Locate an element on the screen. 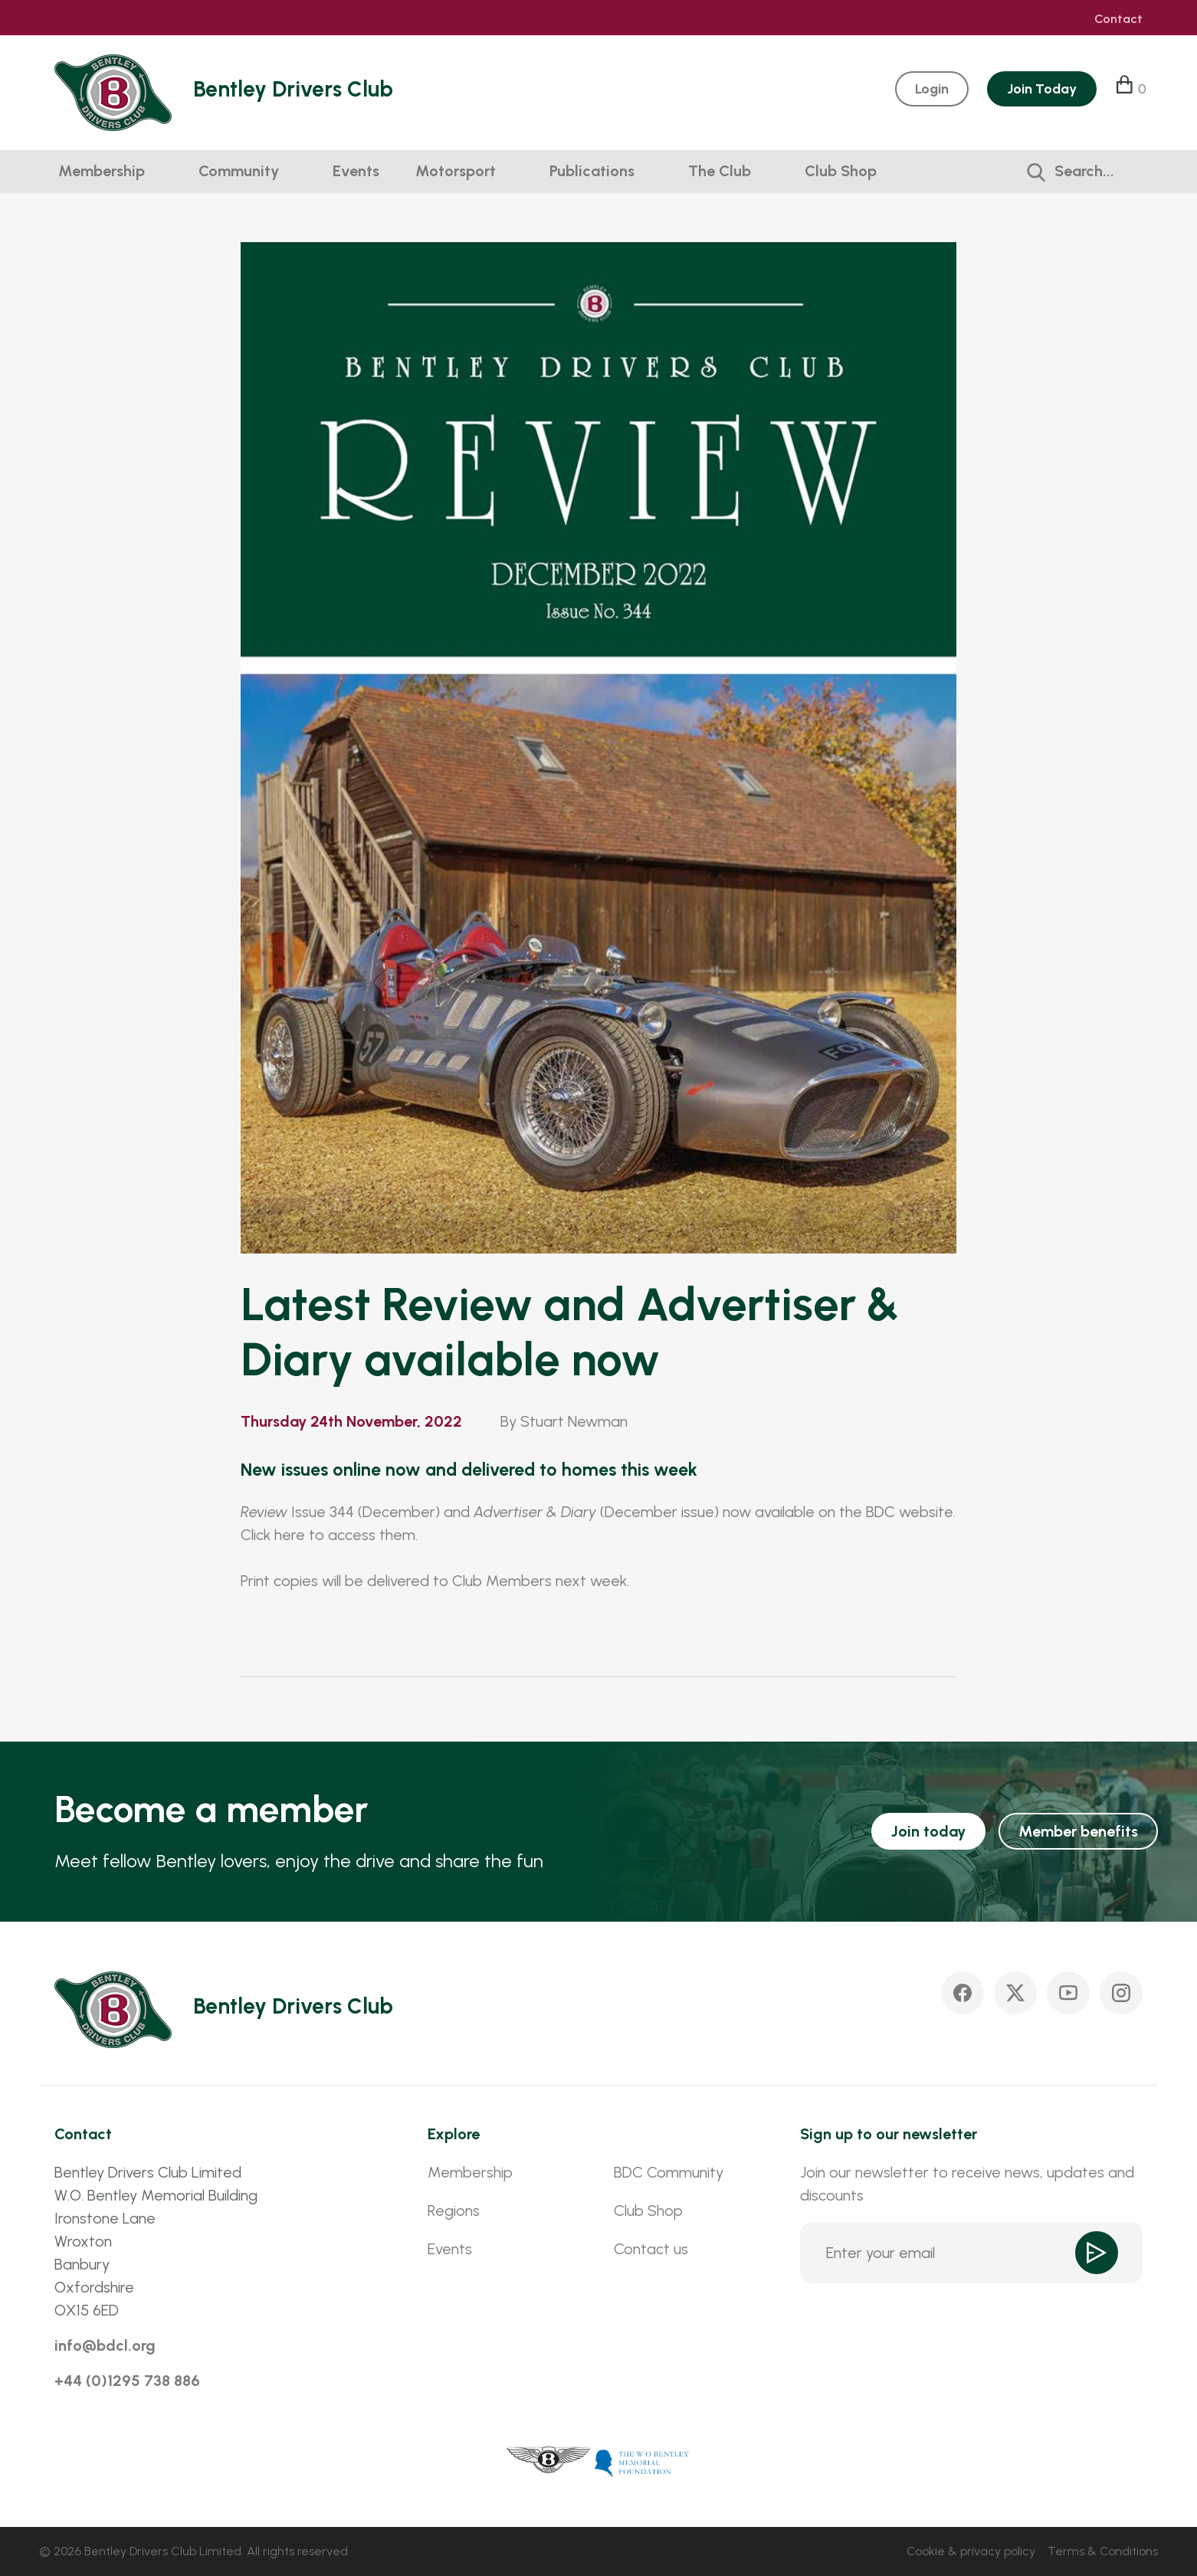 This screenshot has height=2576, width=1197. Membership is located at coordinates (101, 171).